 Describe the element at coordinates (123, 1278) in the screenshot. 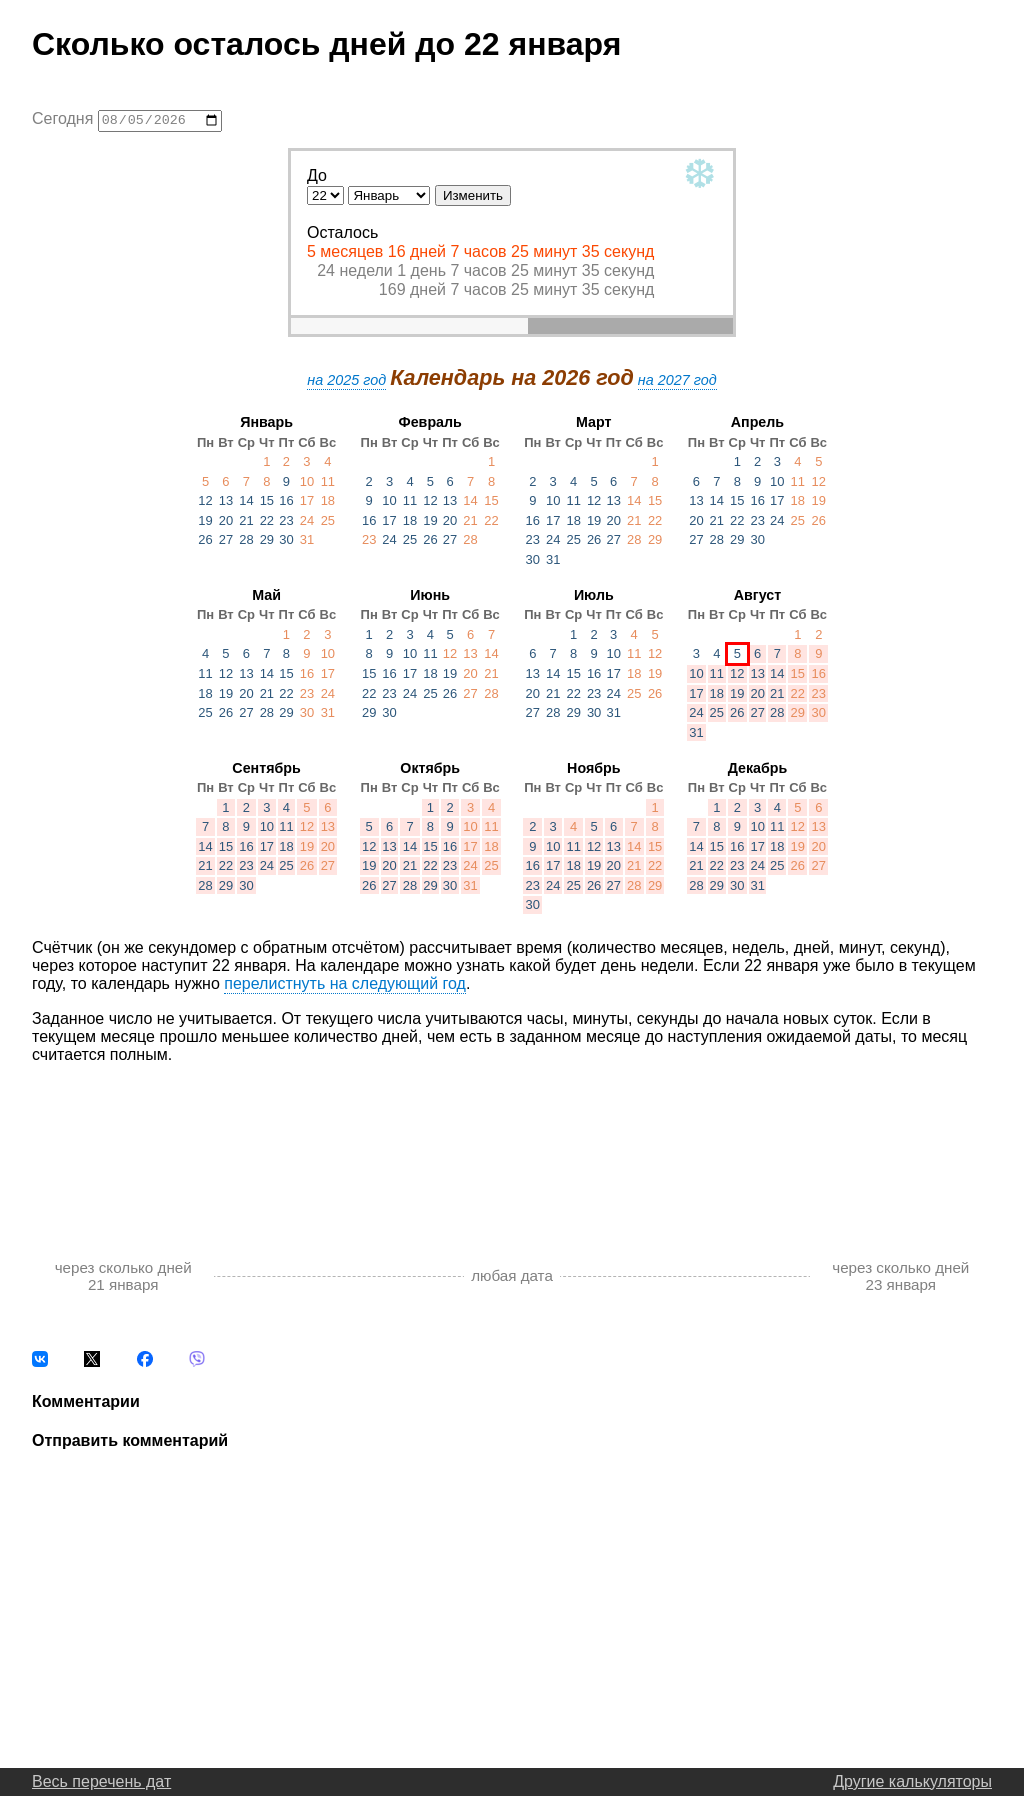

I see `через сколько дней 21 января` at that location.